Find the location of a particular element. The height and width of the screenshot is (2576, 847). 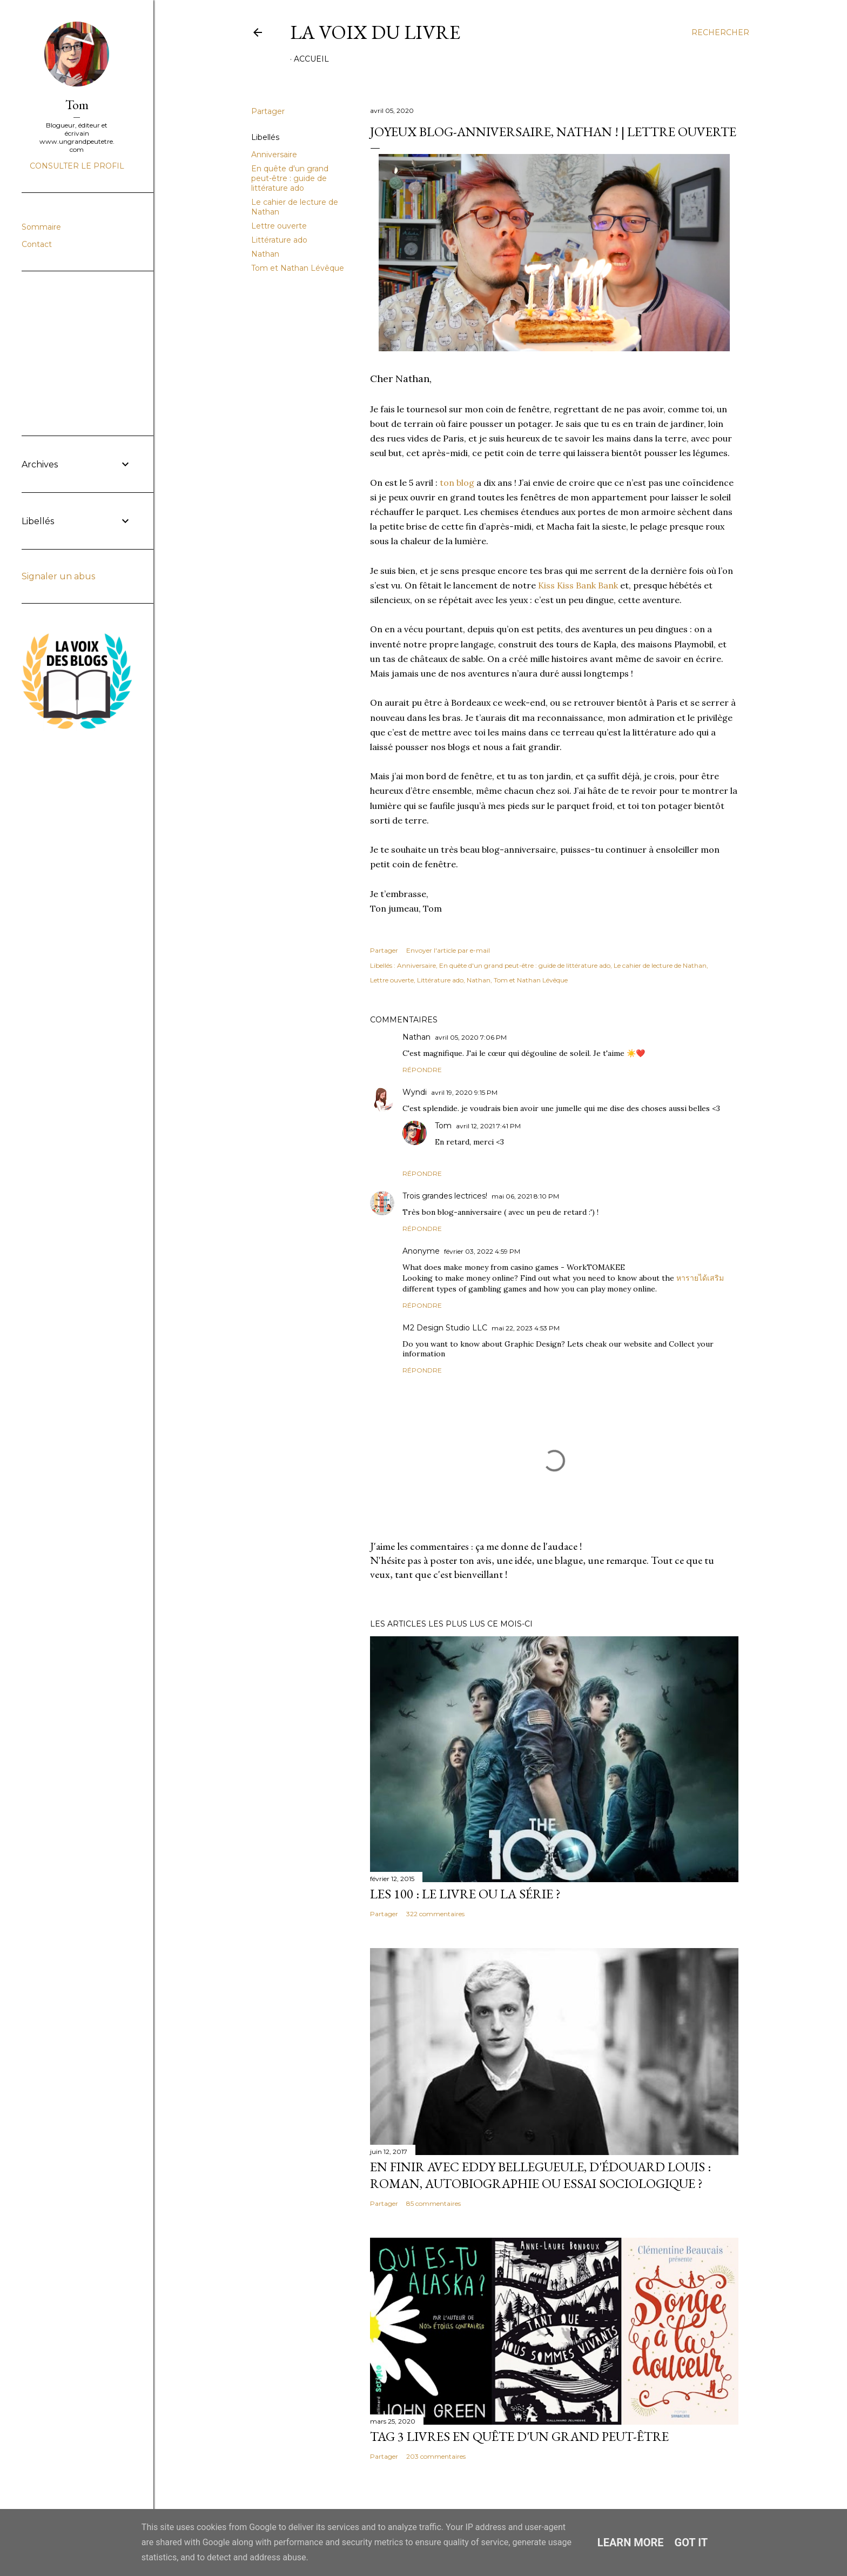

Anniversaire is located at coordinates (274, 154).